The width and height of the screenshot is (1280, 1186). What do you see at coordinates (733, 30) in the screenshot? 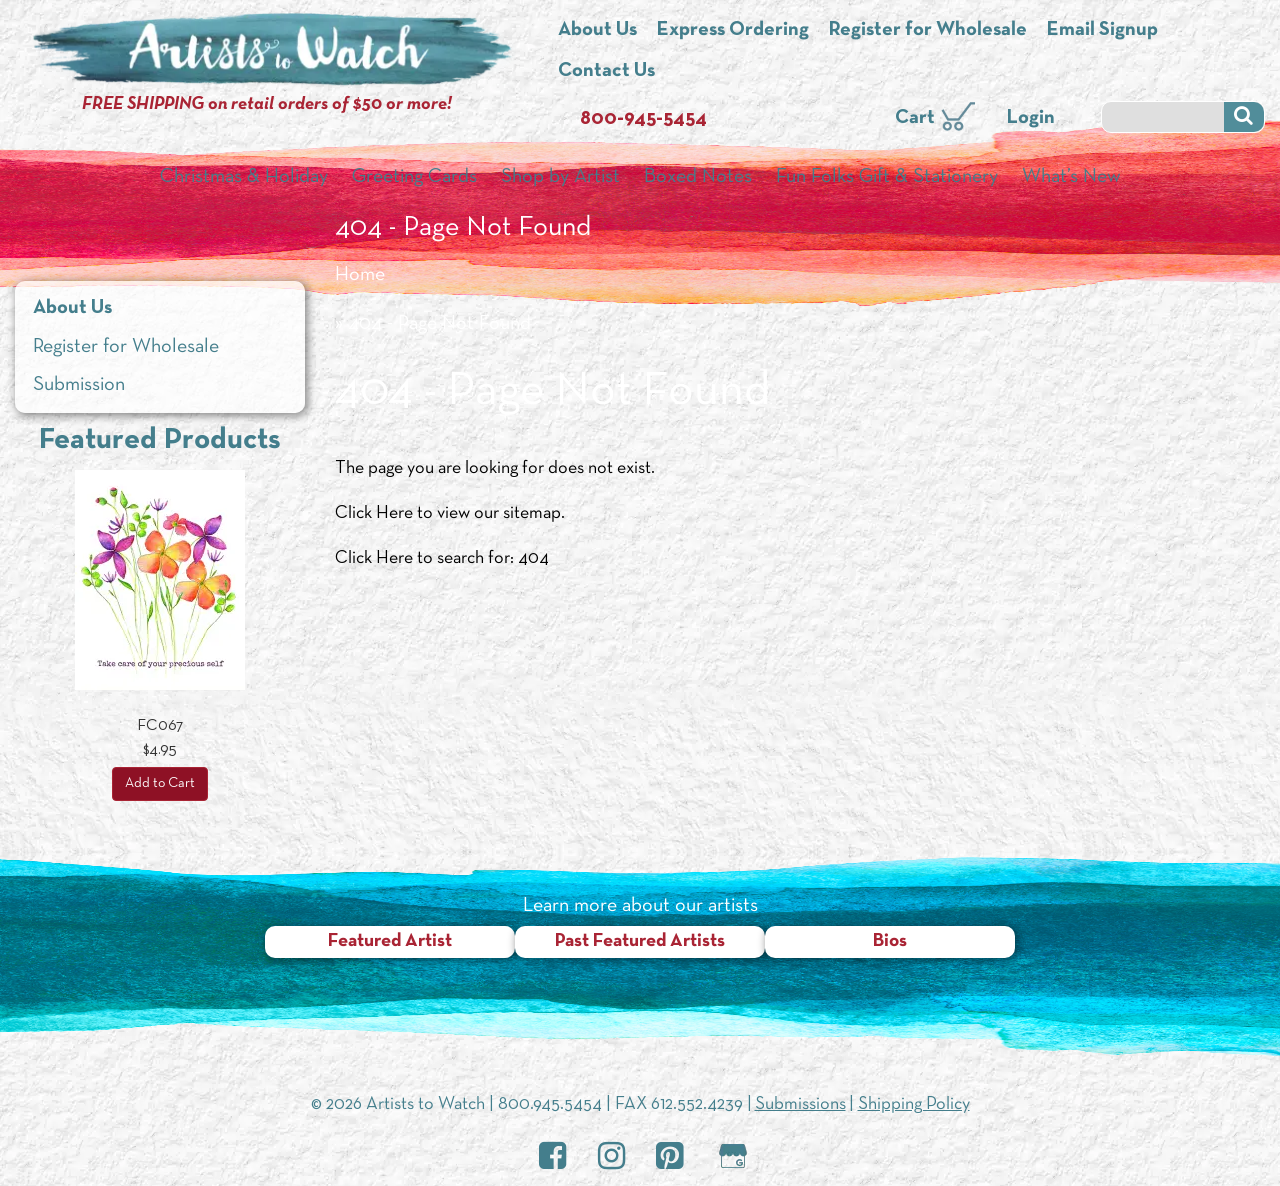
I see `Express Ordering` at bounding box center [733, 30].